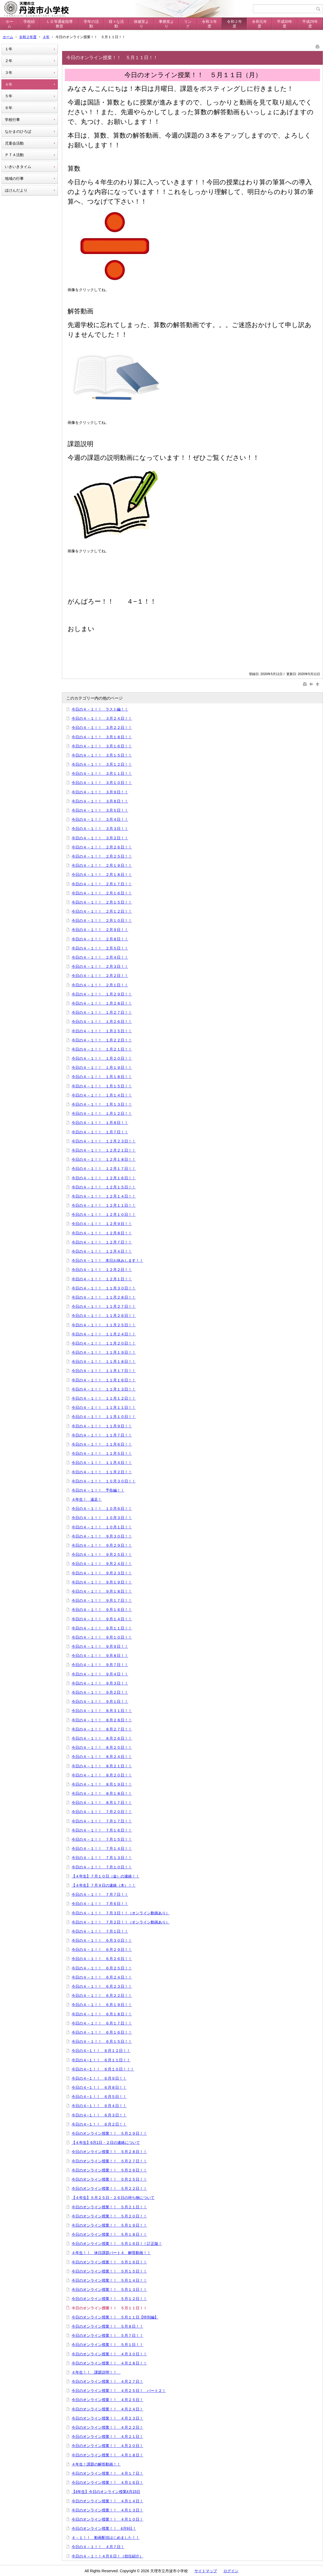 This screenshot has height=2576, width=323. I want to click on 今日の４－１！！ ３月２４日！！, so click(102, 718).